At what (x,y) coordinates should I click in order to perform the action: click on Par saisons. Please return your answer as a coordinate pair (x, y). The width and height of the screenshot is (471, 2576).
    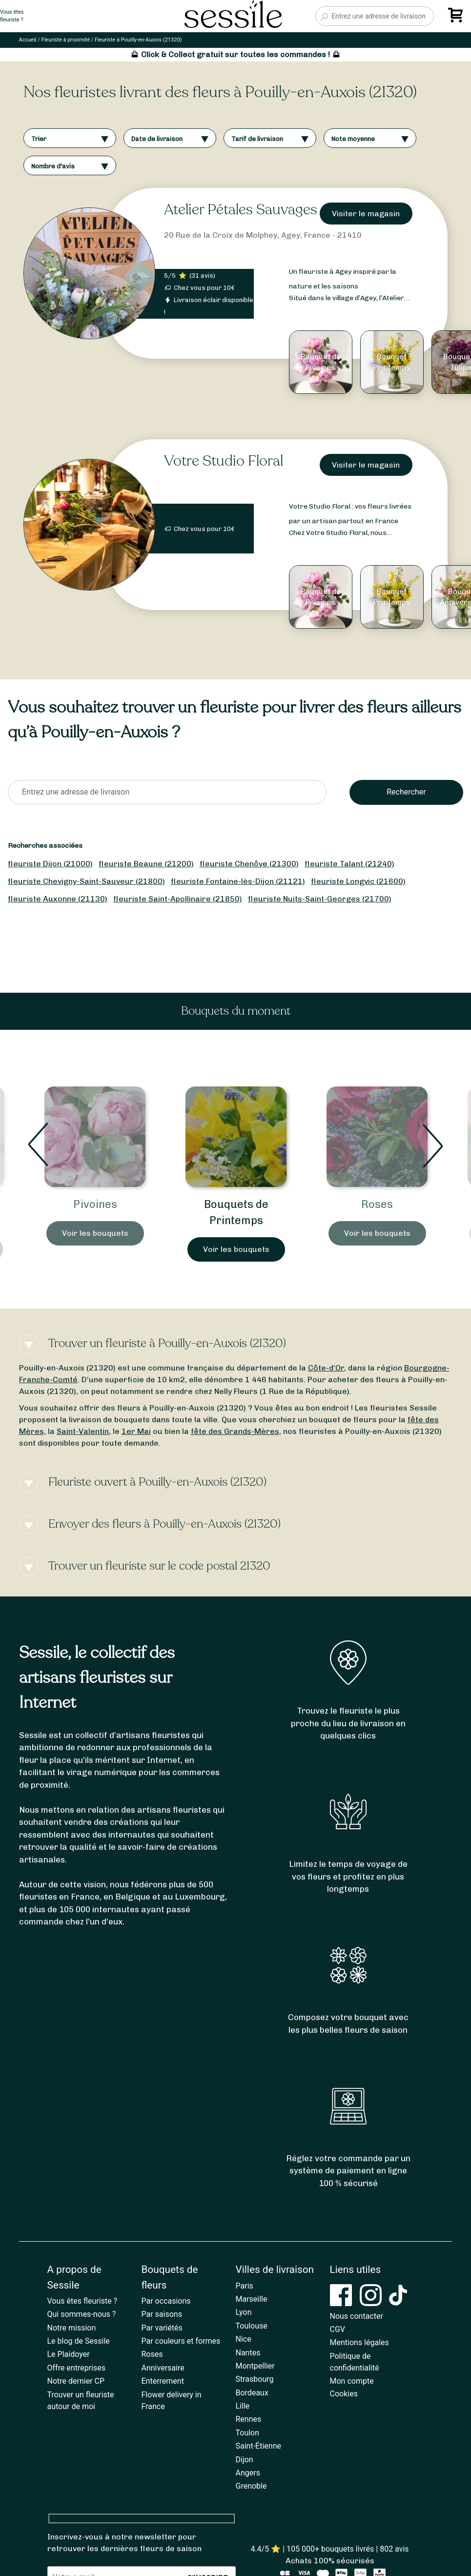
    Looking at the image, I should click on (162, 2314).